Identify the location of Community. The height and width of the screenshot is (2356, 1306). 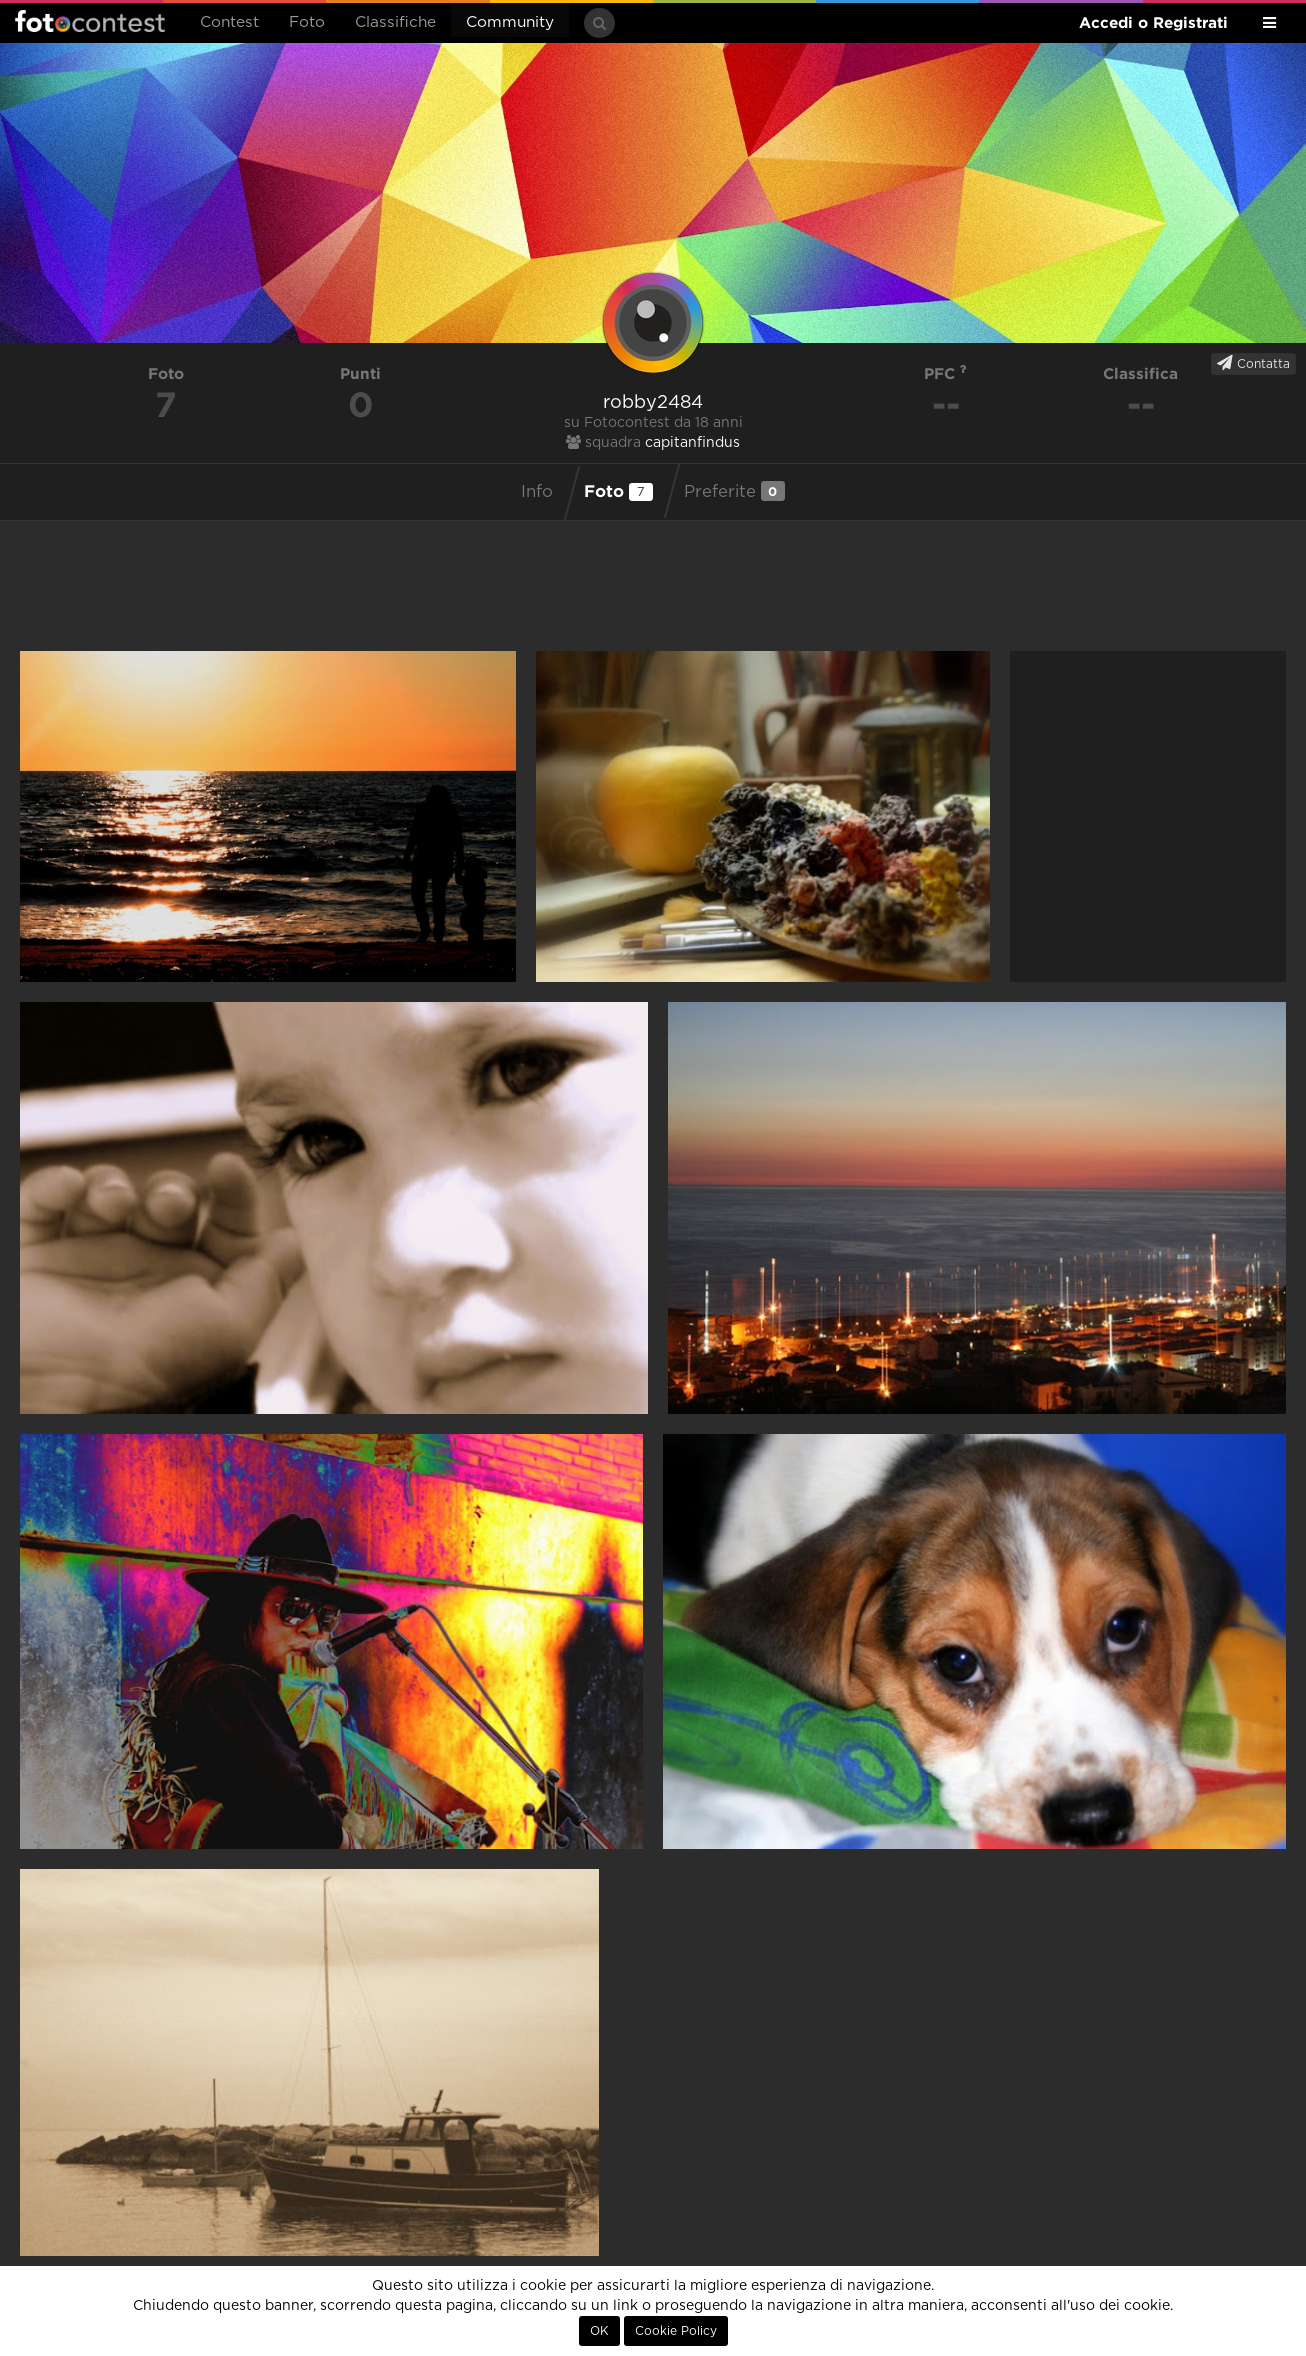
(510, 22).